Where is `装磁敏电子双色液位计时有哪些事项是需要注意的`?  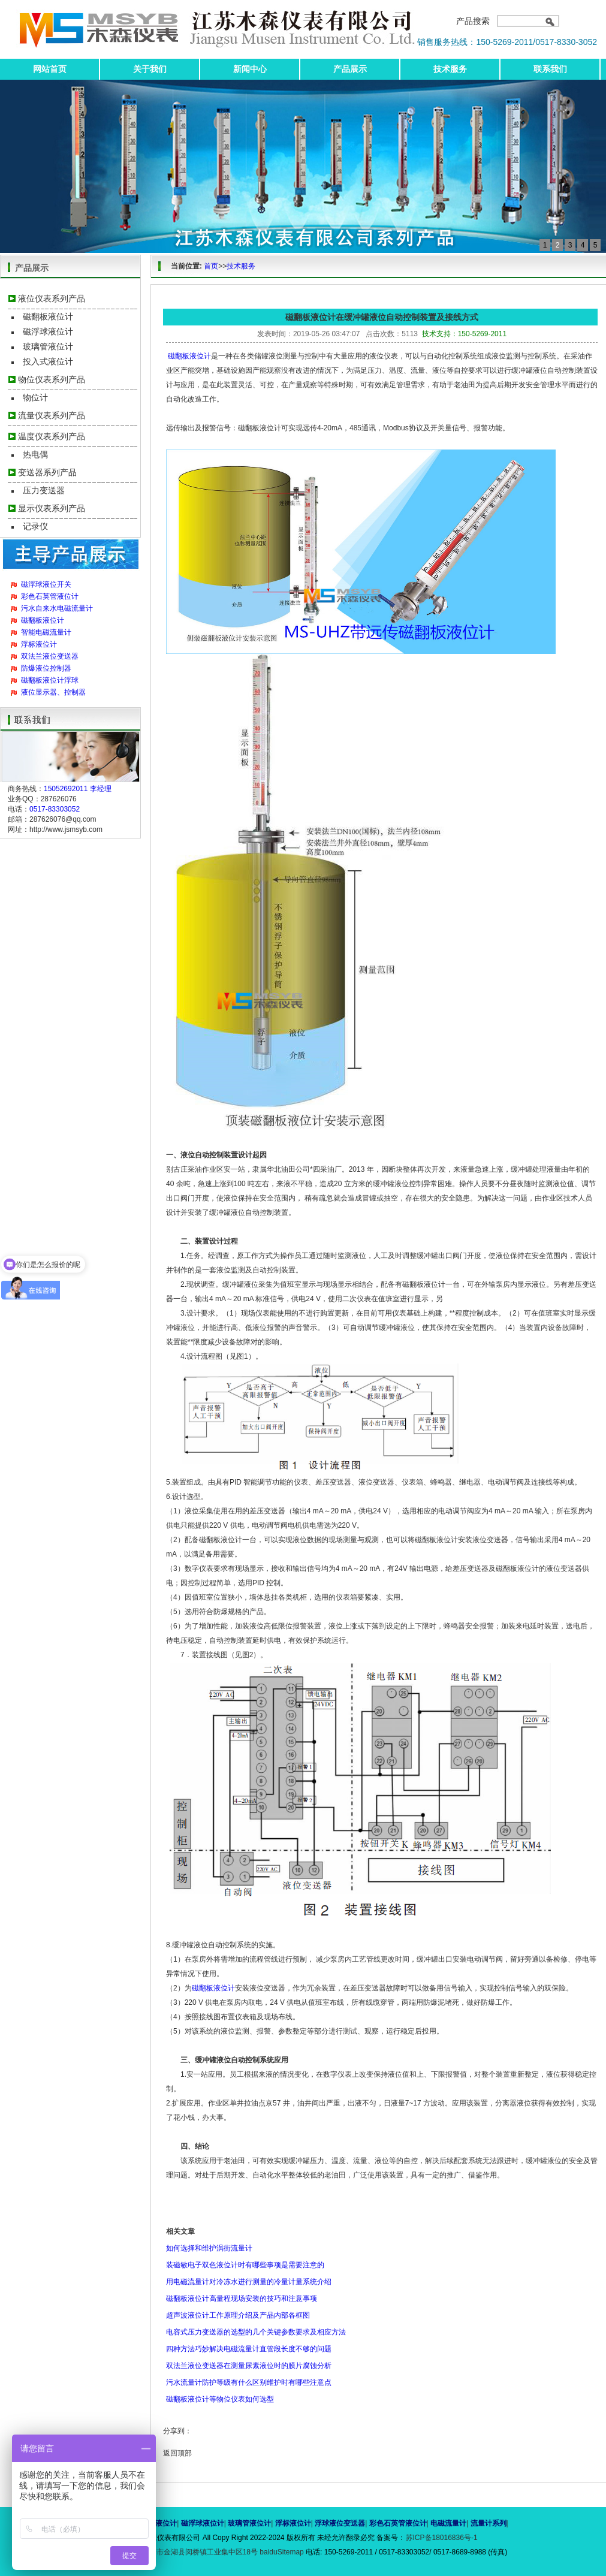
装磁敏电子双色液位计时有哪些事项是需要注意的 is located at coordinates (245, 2265).